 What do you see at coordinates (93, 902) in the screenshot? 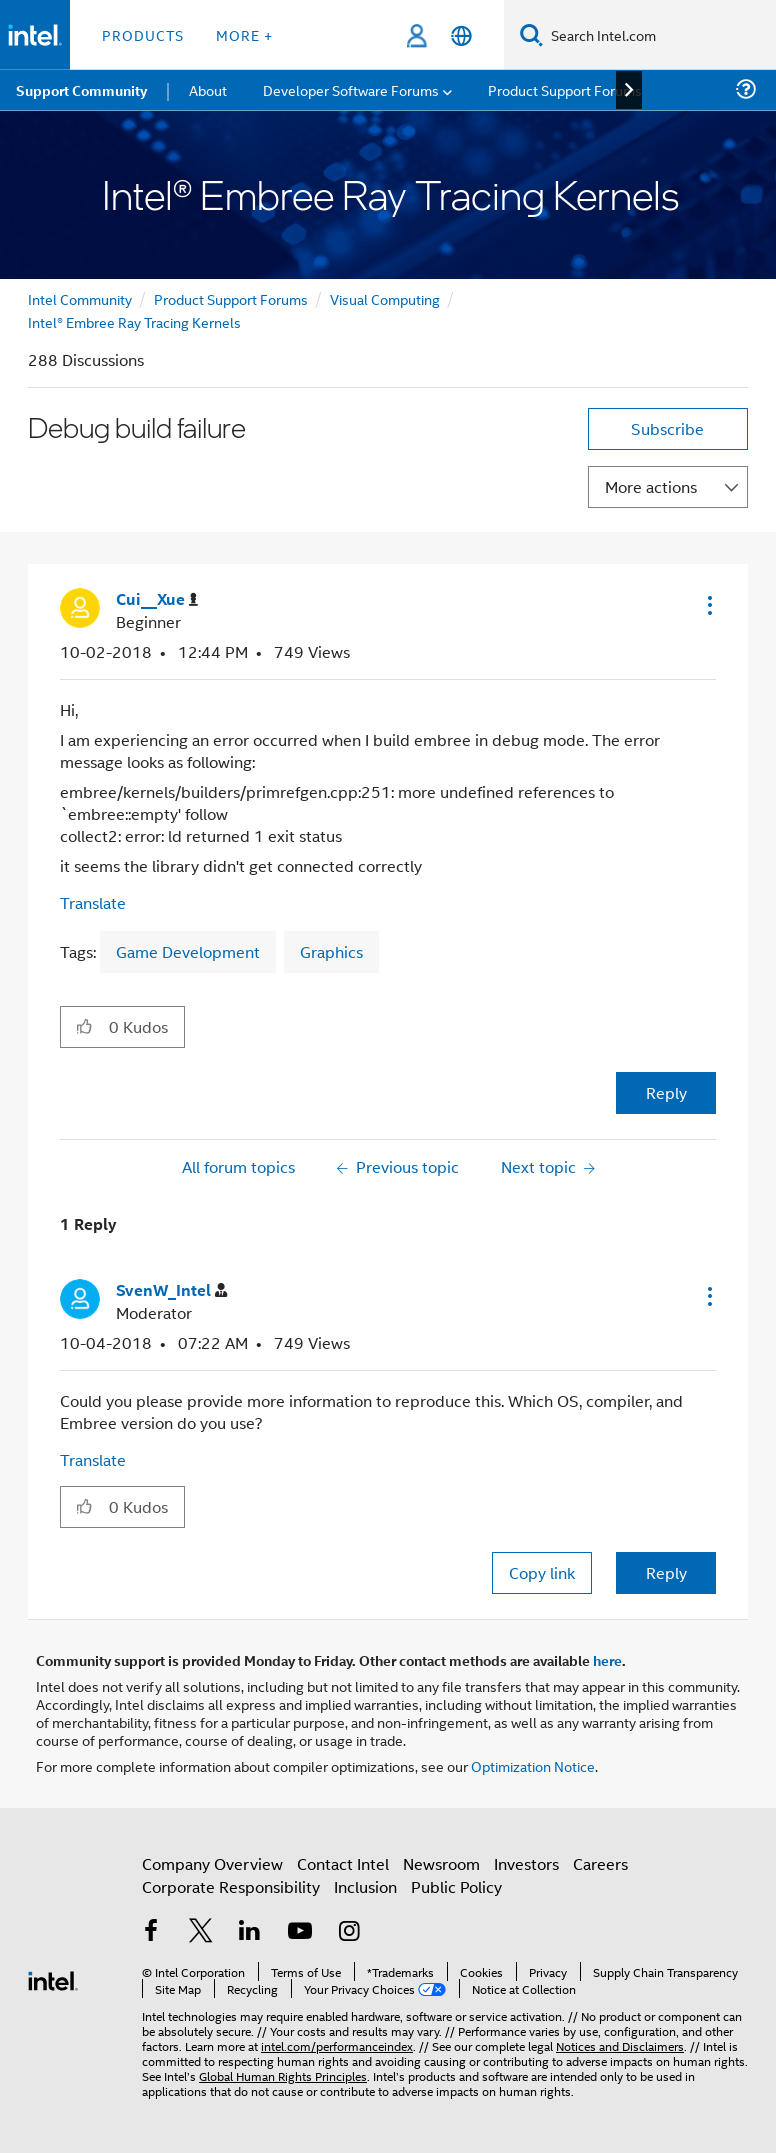
I see `Translate` at bounding box center [93, 902].